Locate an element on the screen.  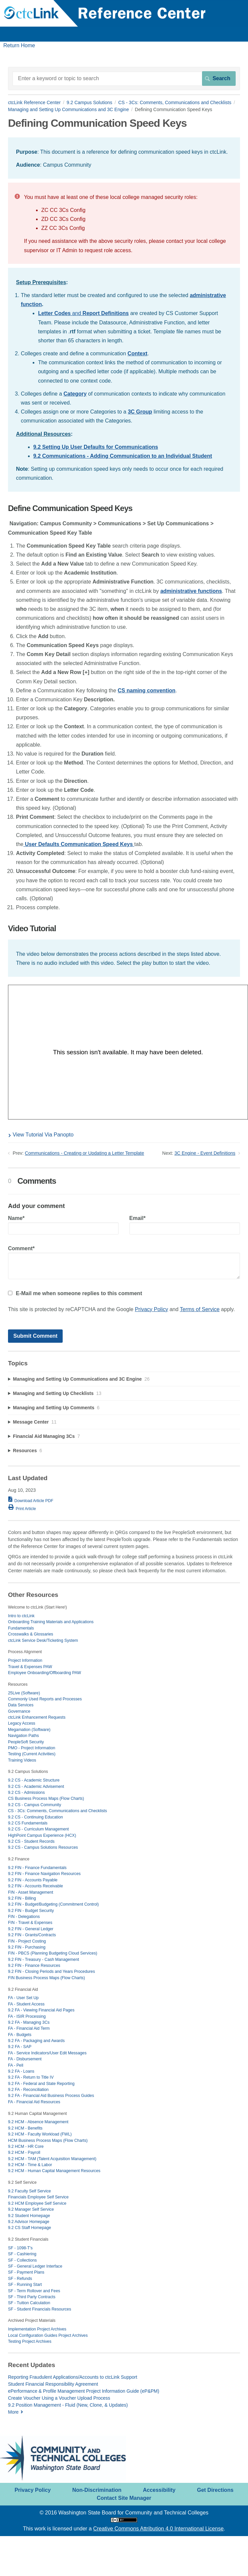
PMO - Project Information is located at coordinates (31, 1748).